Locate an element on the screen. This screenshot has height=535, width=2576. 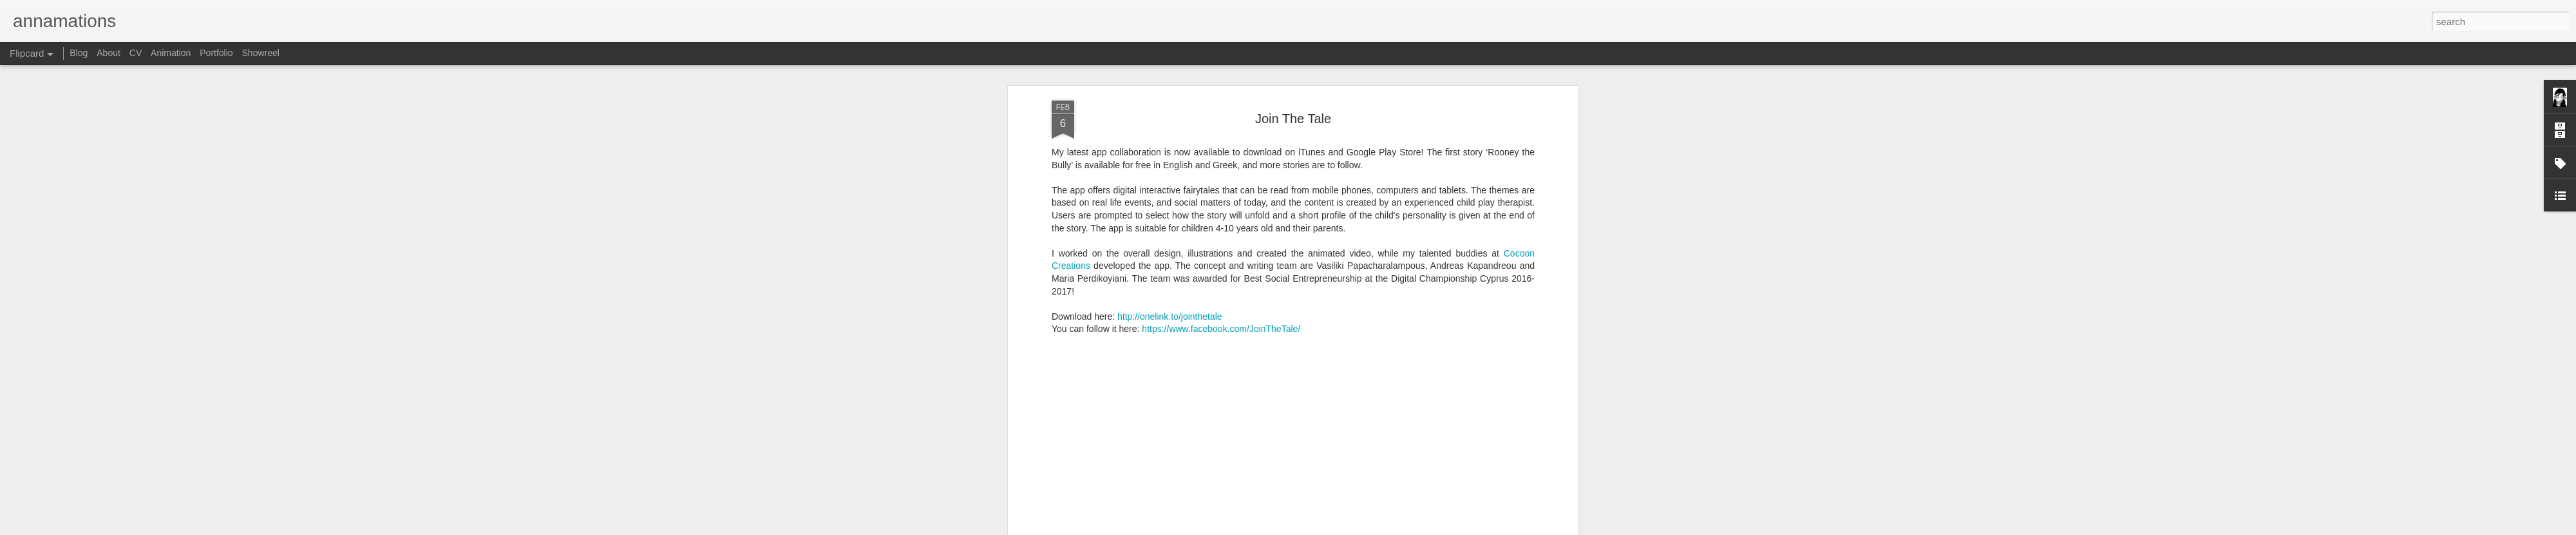
About is located at coordinates (108, 53).